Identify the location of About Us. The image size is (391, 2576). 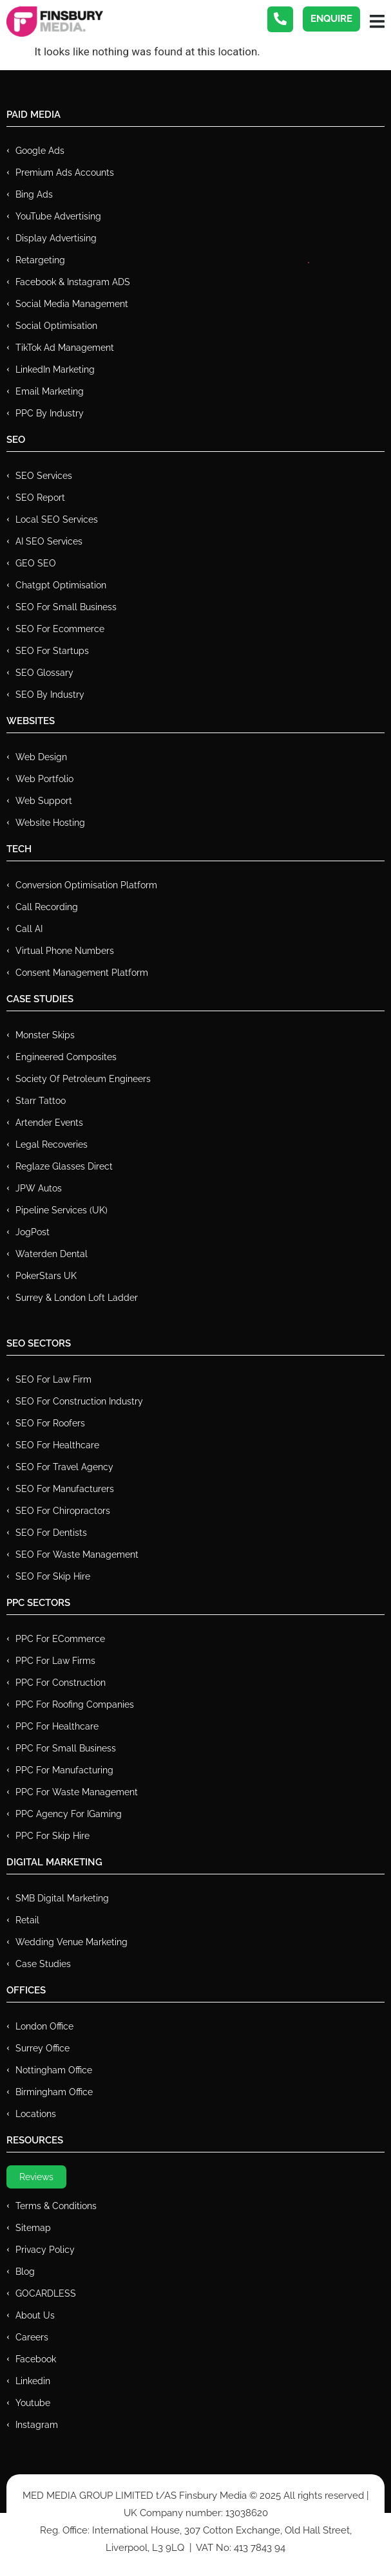
(35, 2315).